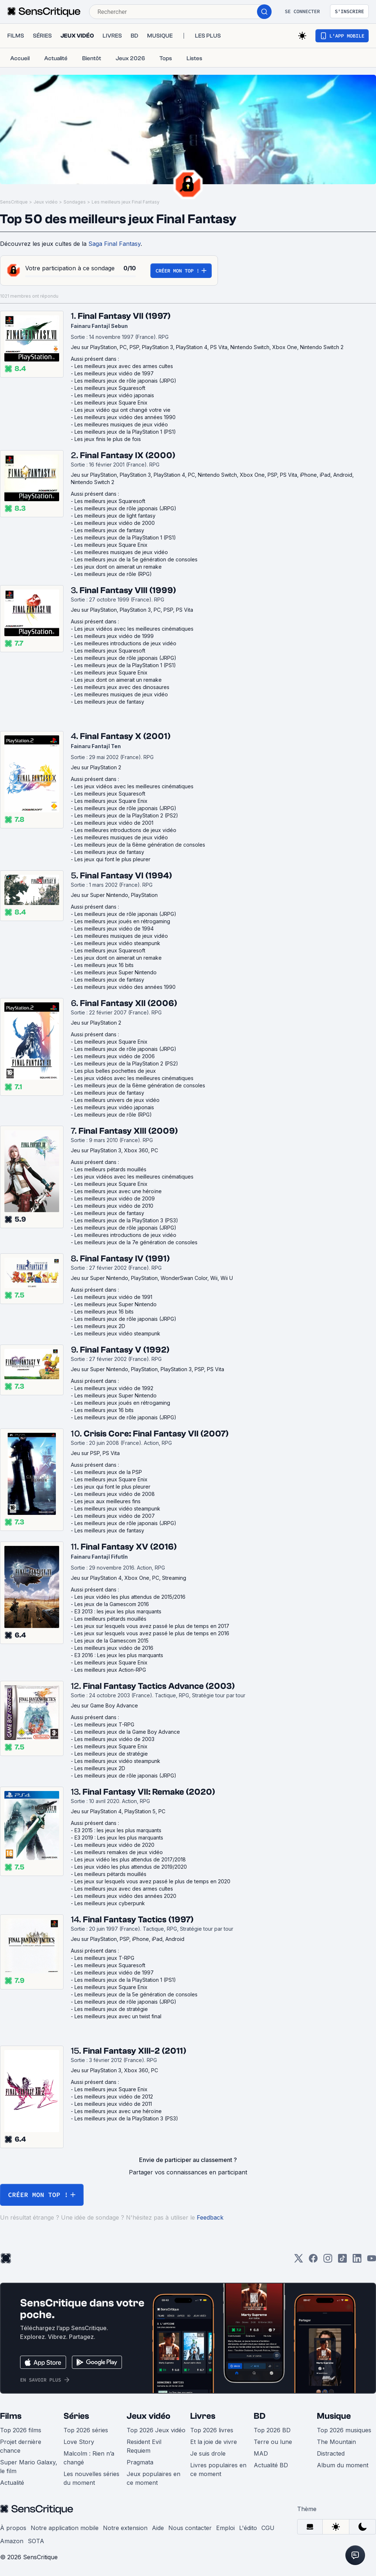  Describe the element at coordinates (108, 1472) in the screenshot. I see `Les meilleurs jeux de la PSP` at that location.